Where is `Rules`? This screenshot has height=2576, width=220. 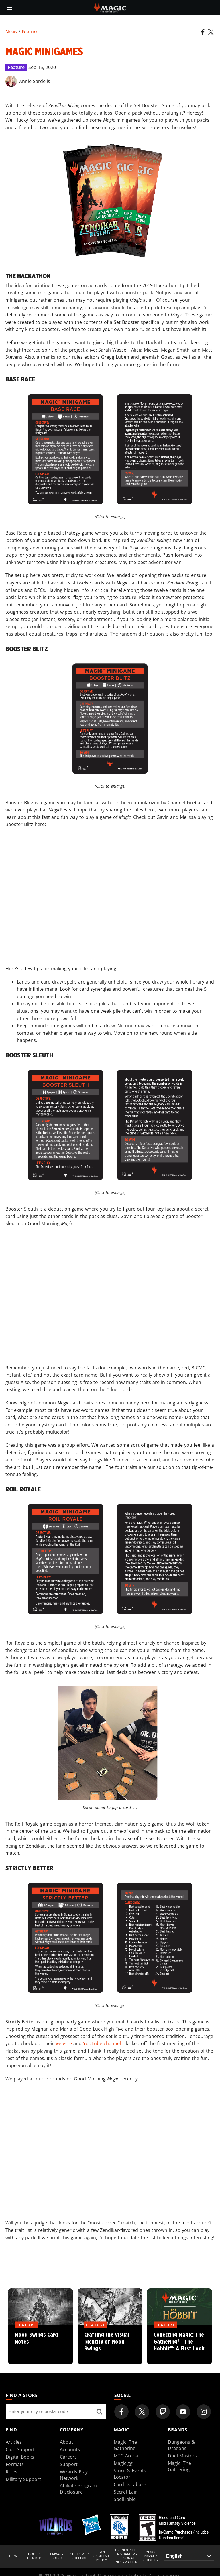 Rules is located at coordinates (11, 2472).